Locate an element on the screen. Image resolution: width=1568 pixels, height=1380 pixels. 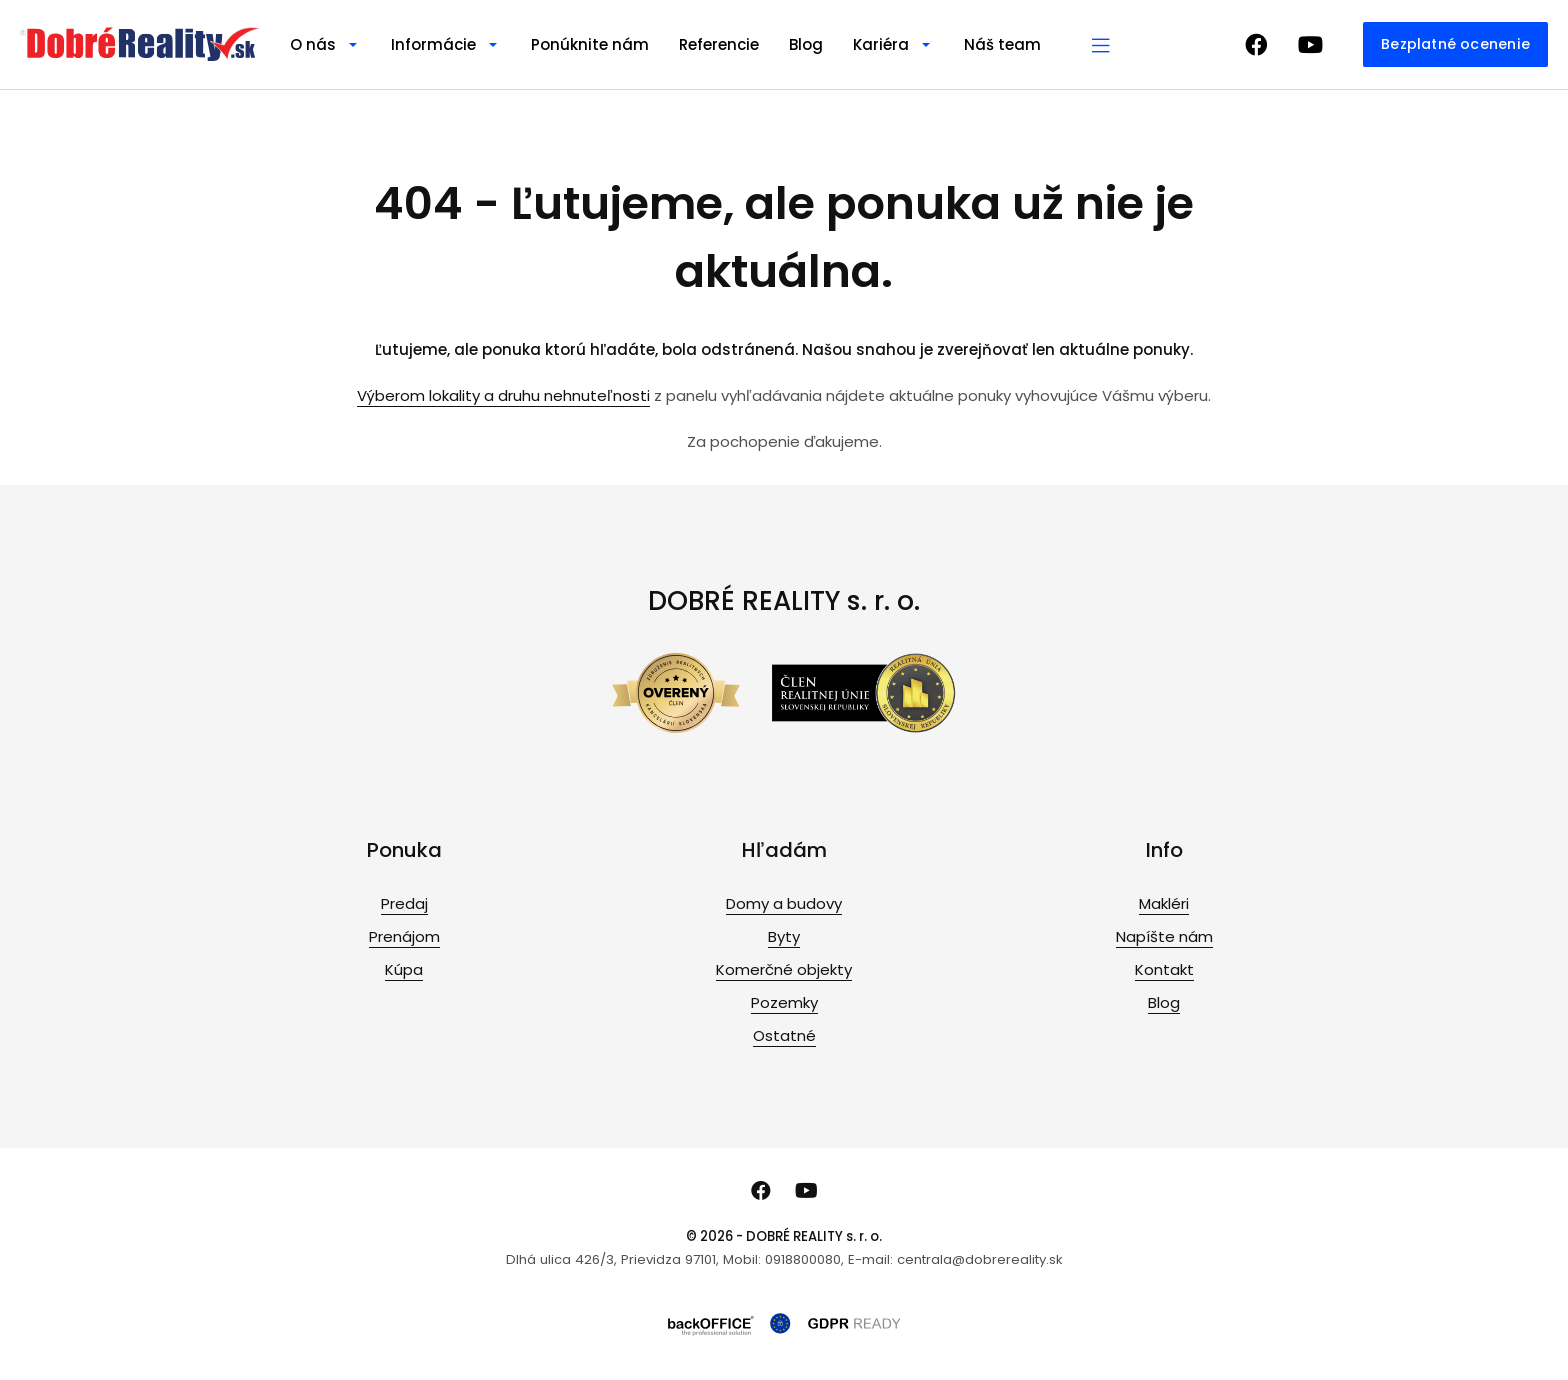
Kontakt is located at coordinates (1164, 969).